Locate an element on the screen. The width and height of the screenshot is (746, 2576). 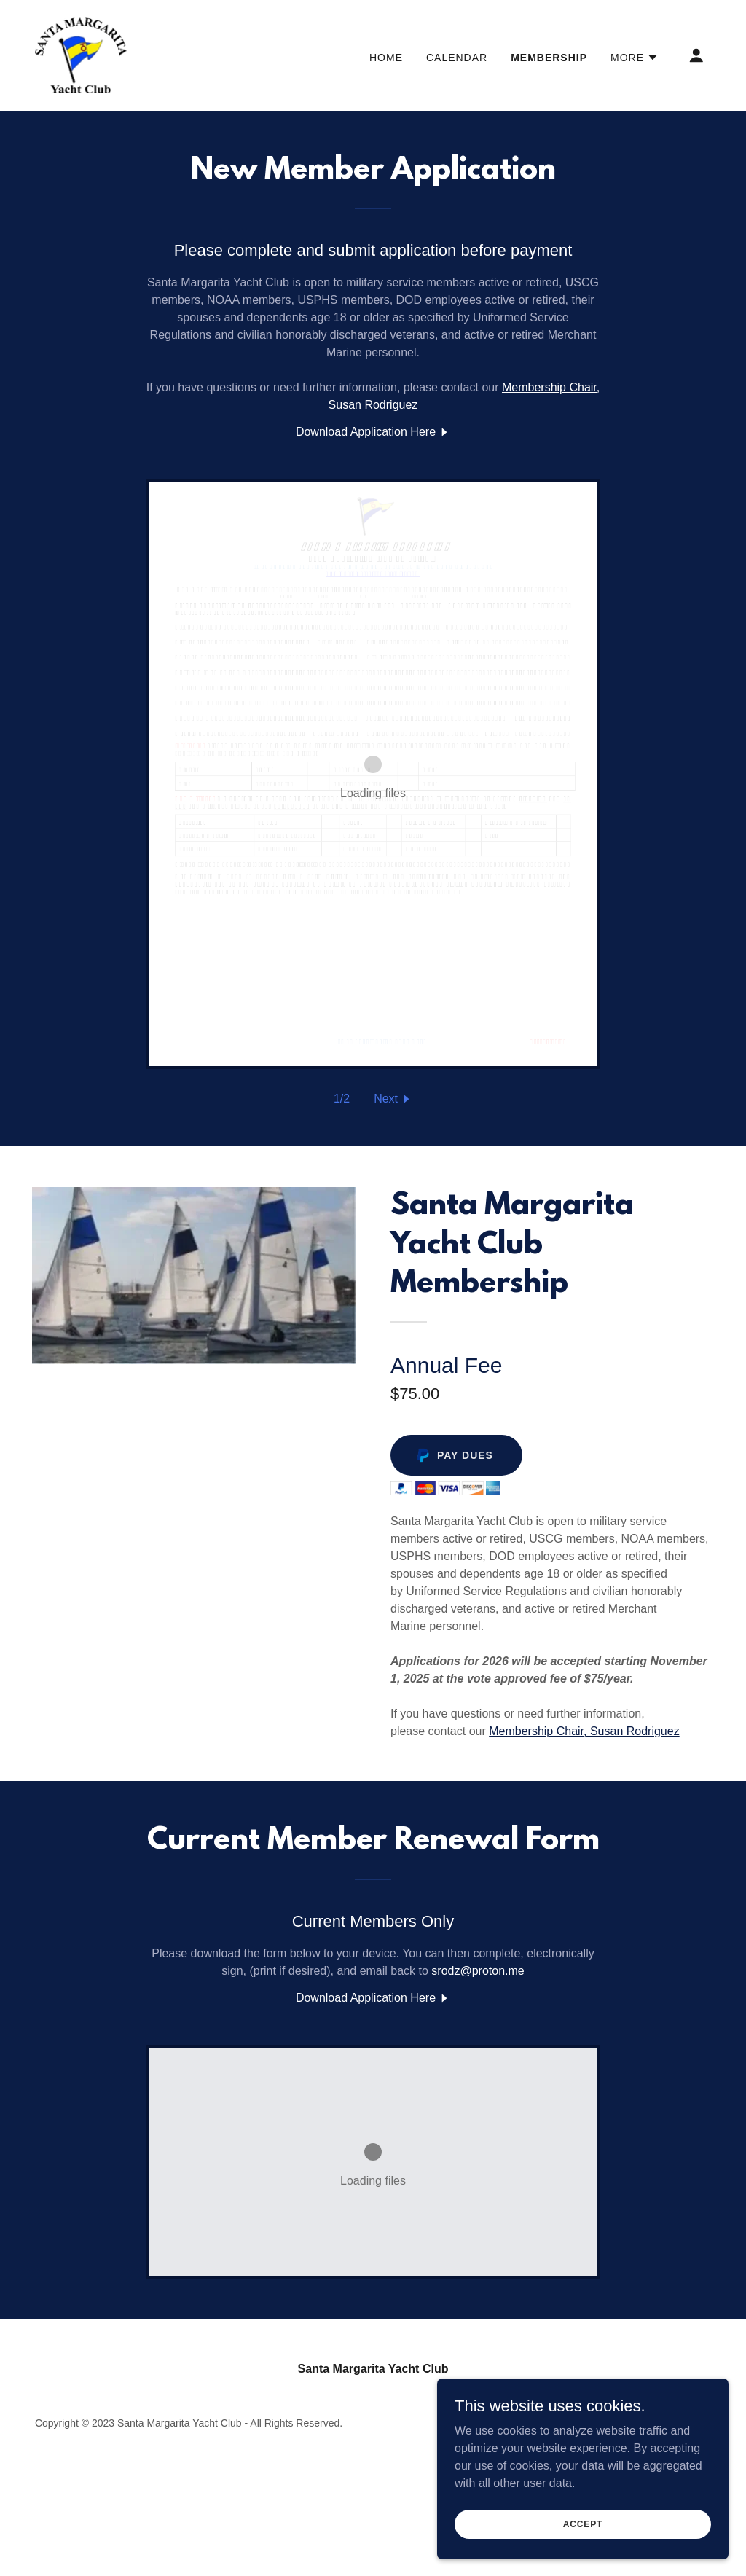
Accept is located at coordinates (582, 2523).